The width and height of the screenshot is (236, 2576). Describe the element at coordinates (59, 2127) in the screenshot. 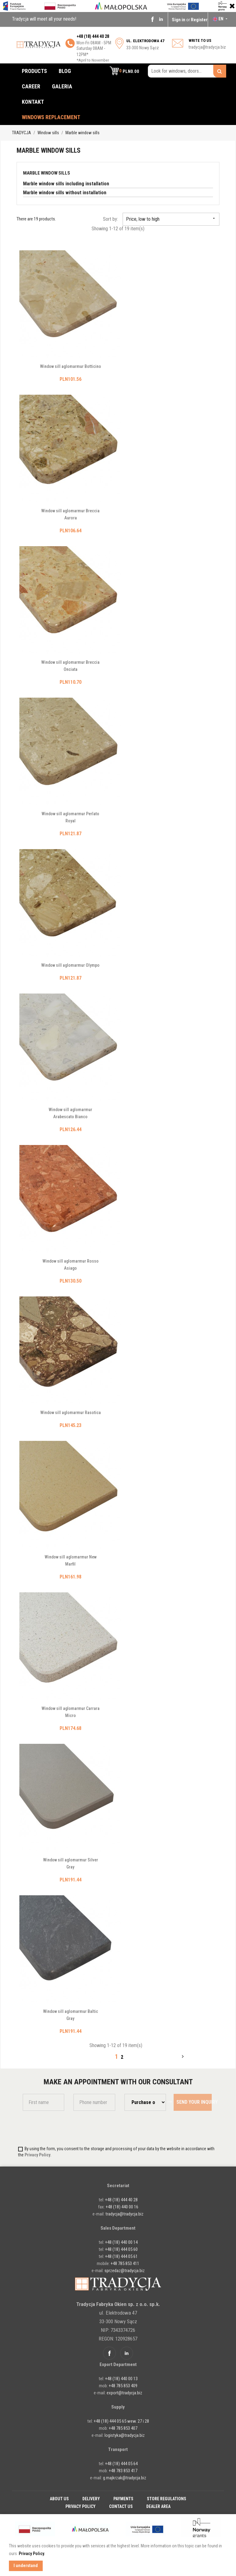

I see `[presentation]` at that location.